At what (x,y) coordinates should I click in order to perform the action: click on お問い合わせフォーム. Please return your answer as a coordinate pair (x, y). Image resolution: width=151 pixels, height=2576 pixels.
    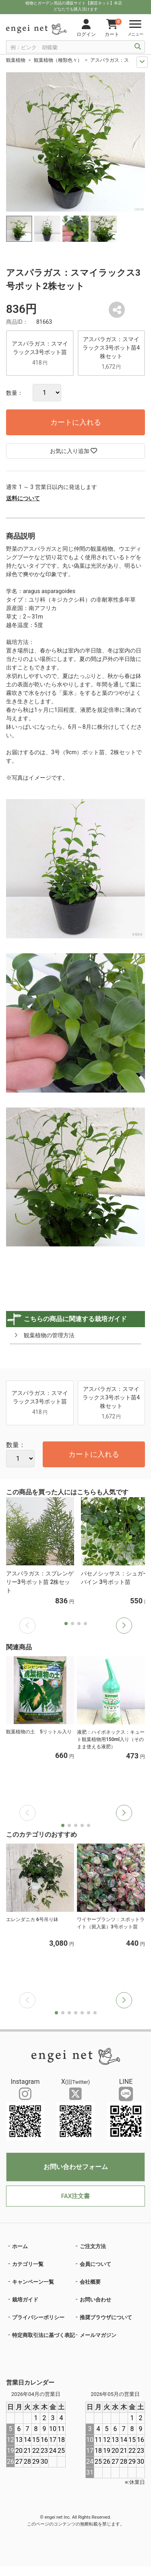
    Looking at the image, I should click on (75, 2167).